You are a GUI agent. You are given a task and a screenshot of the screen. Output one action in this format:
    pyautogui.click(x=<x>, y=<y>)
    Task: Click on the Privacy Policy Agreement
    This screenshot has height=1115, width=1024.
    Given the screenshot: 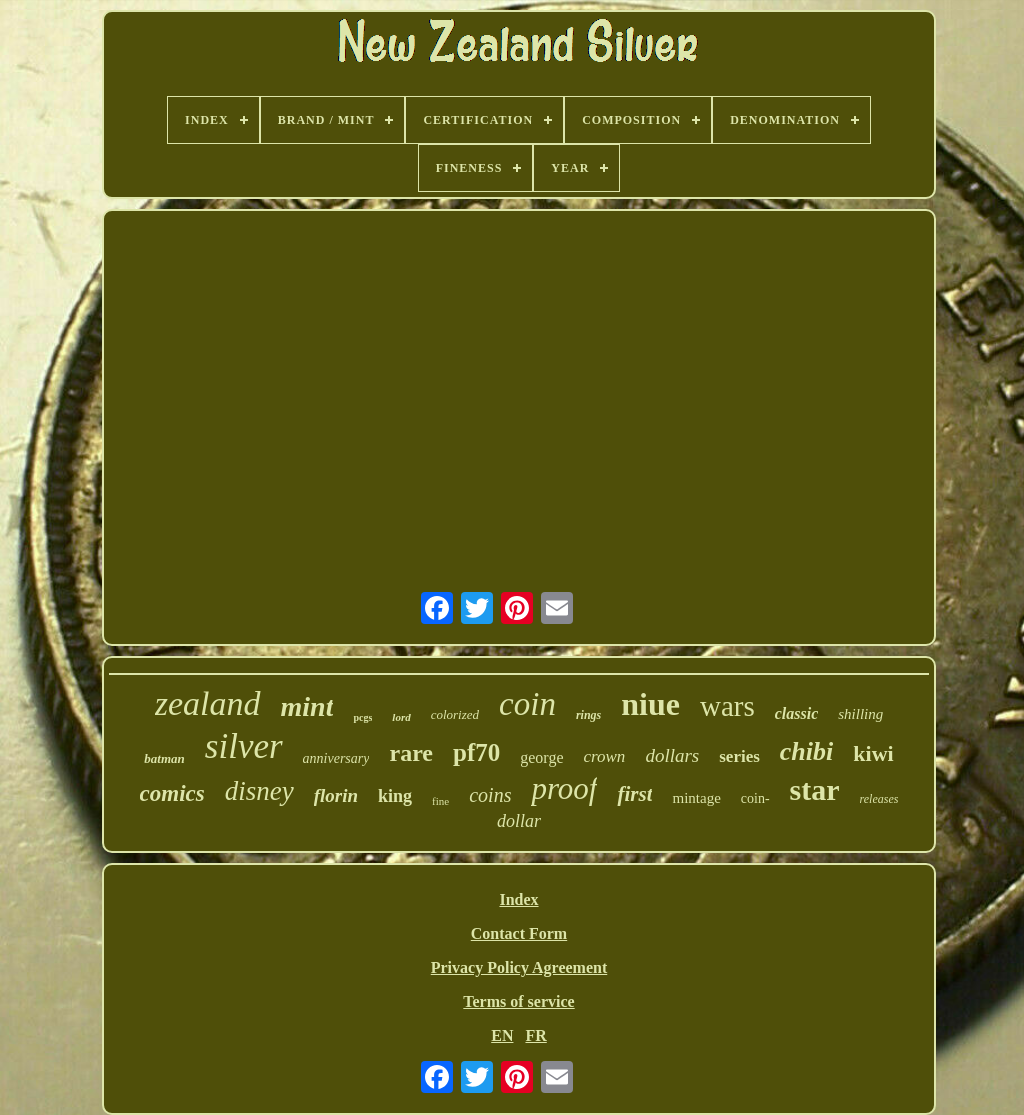 What is the action you would take?
    pyautogui.click(x=519, y=967)
    